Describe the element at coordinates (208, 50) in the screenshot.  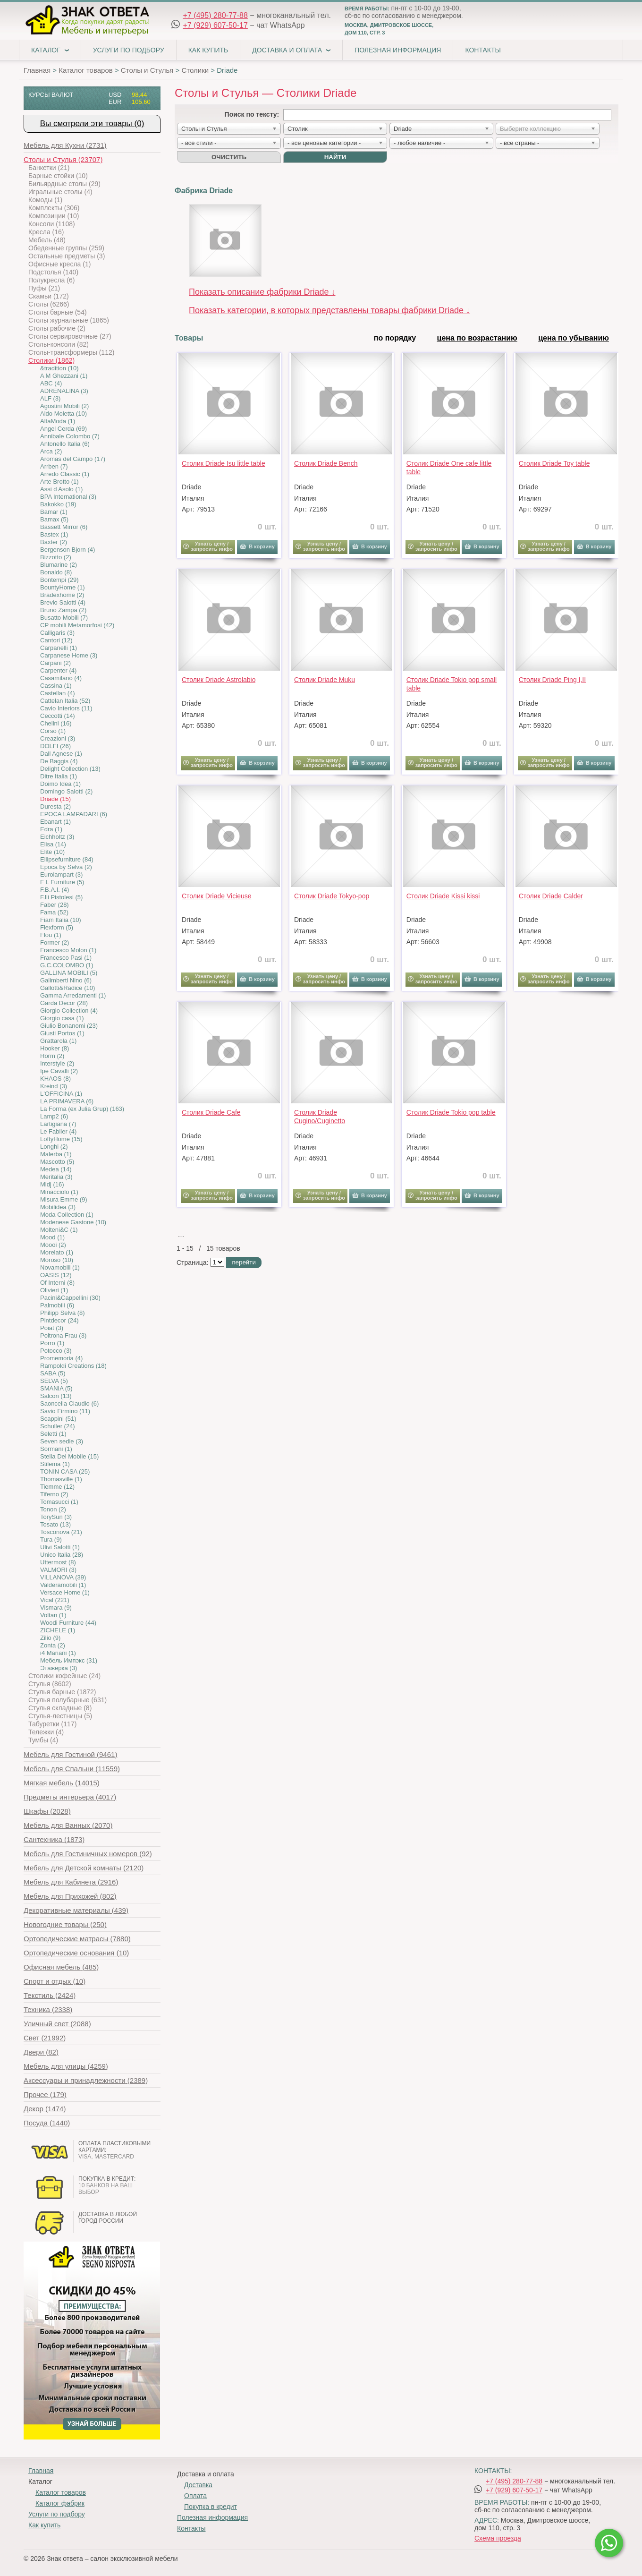
I see `Как купить` at that location.